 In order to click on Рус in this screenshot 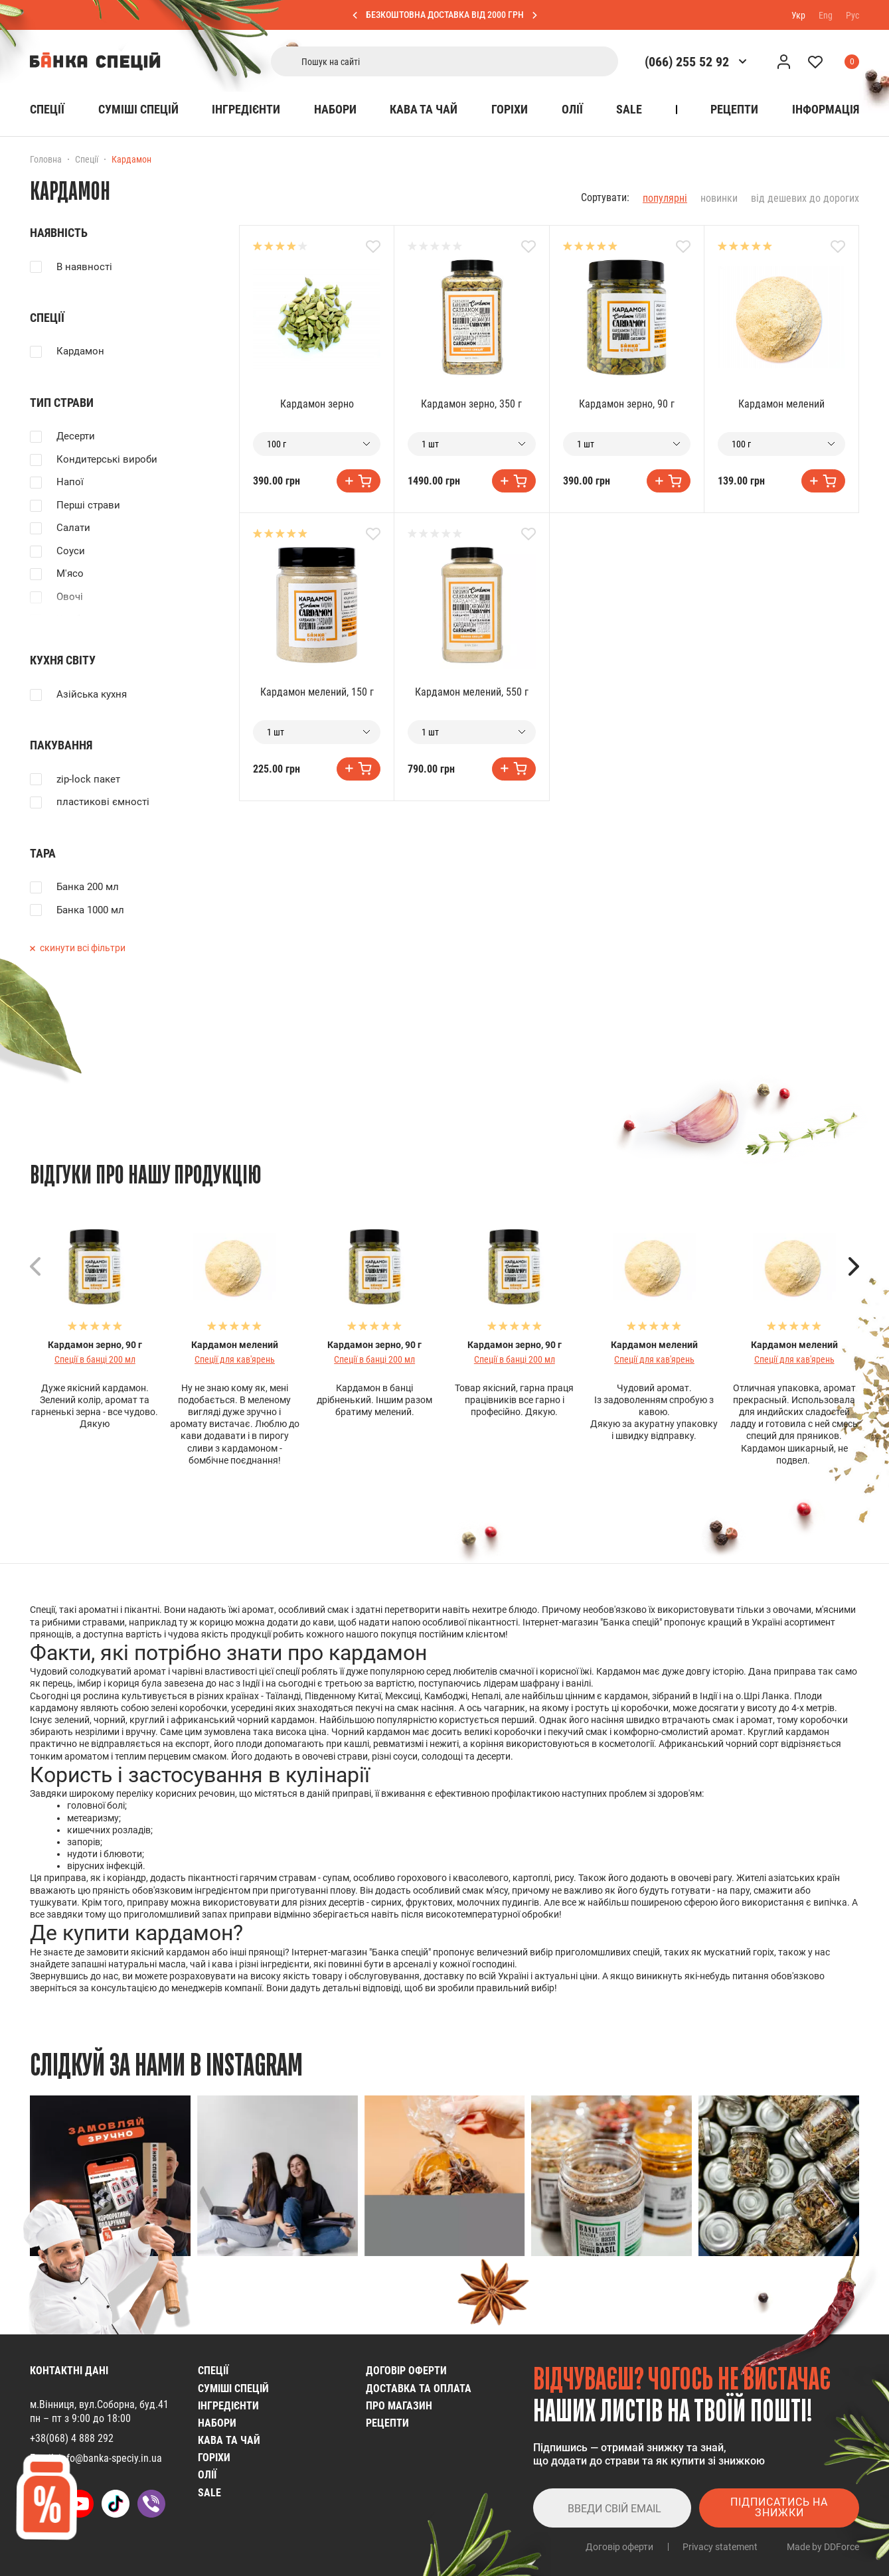, I will do `click(852, 14)`.